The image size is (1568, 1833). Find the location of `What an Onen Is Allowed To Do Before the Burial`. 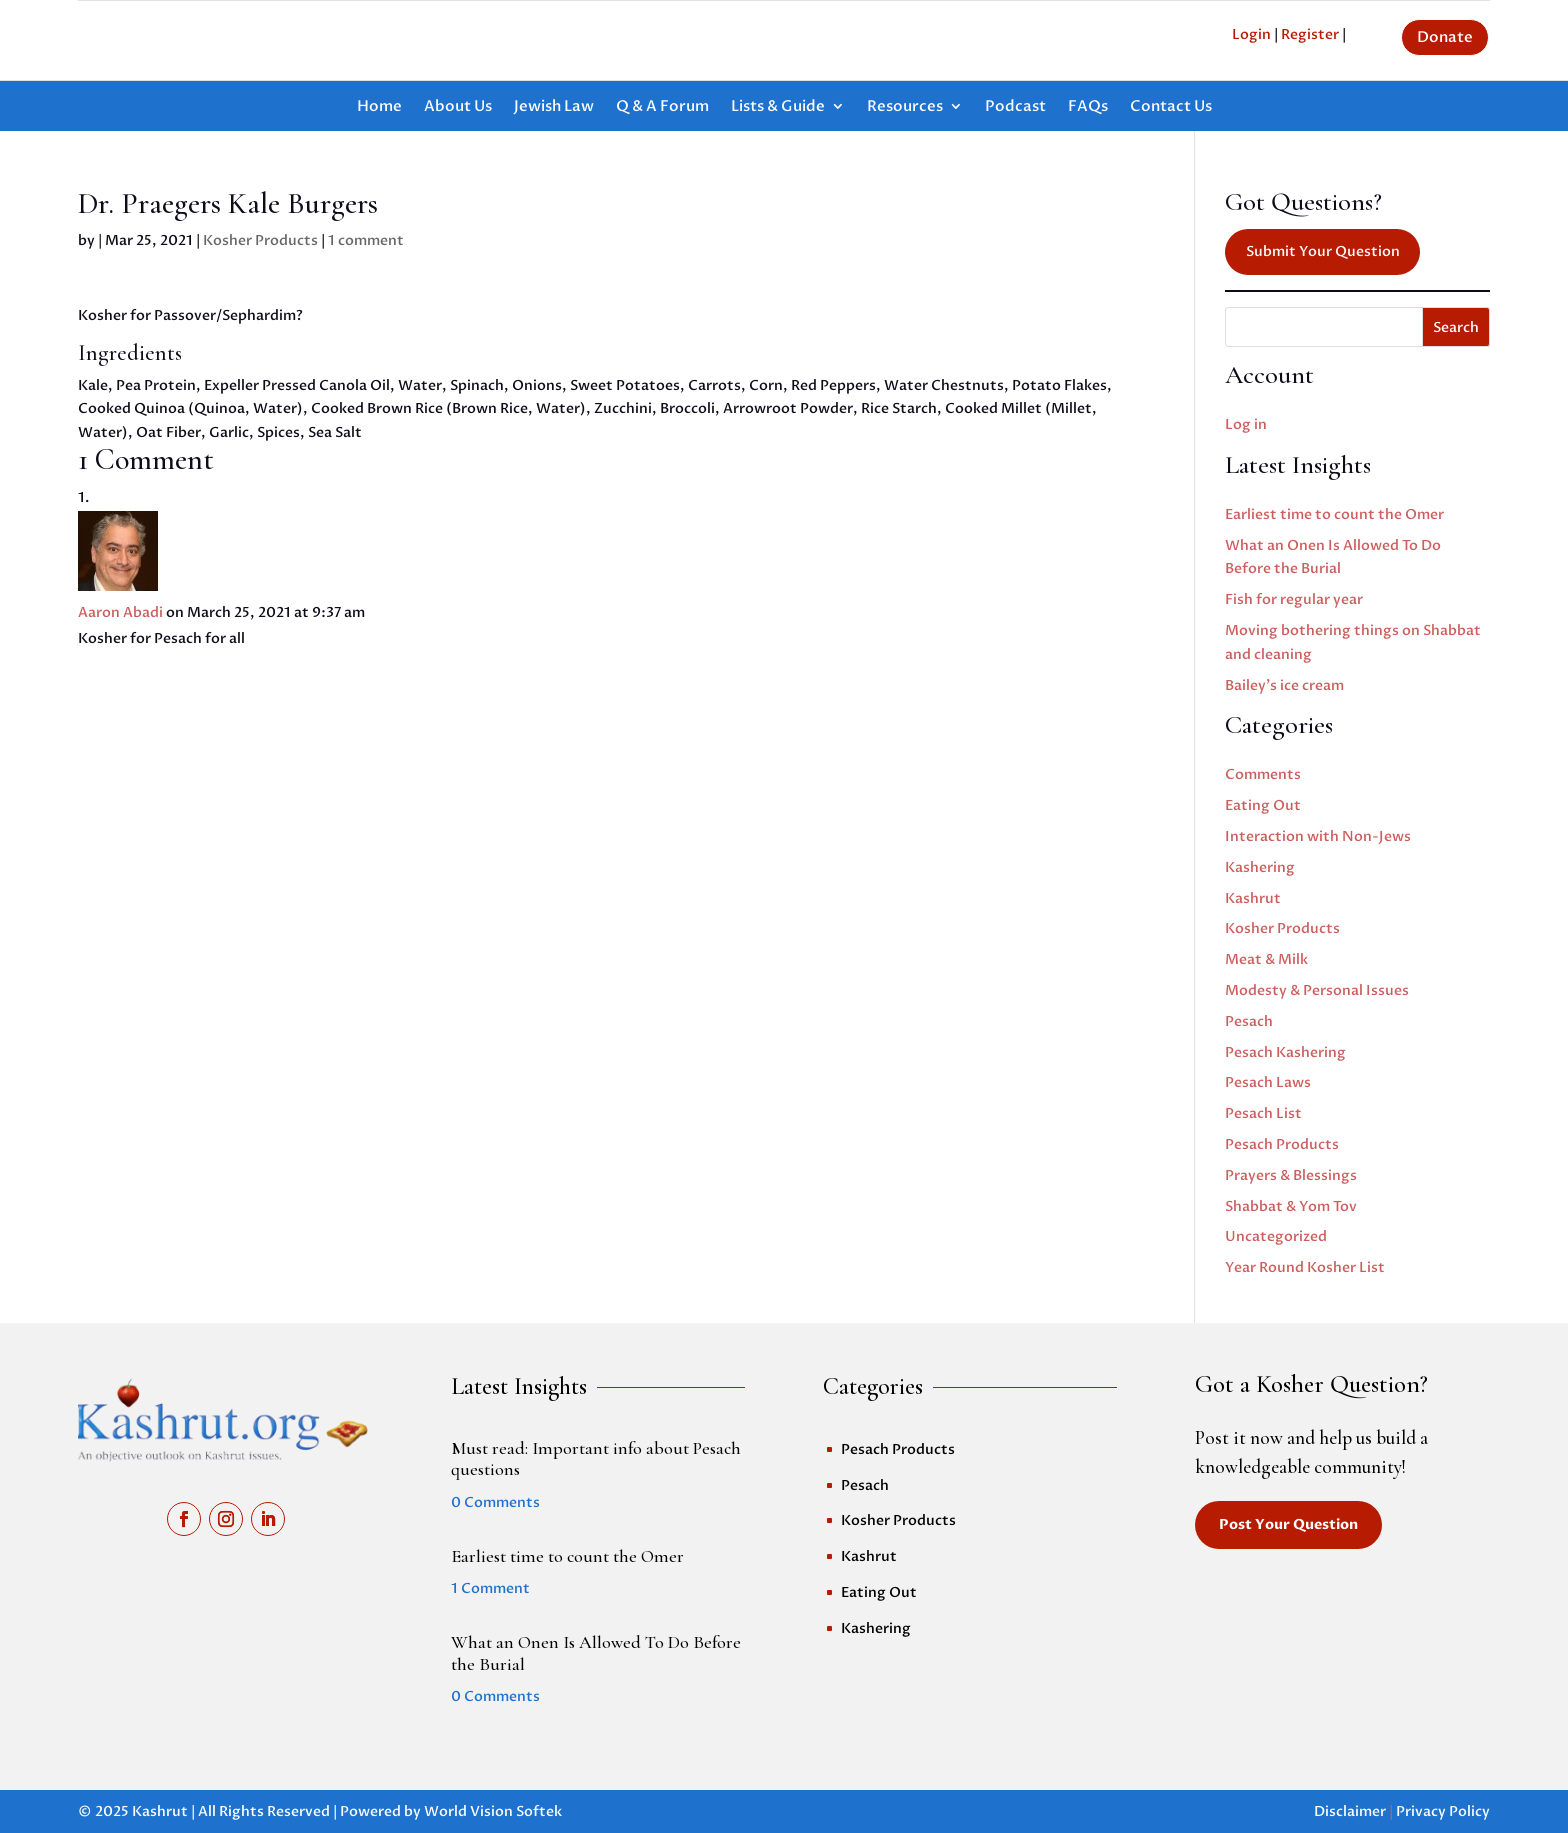

What an Onen Is Allowed To Do Before the Burial is located at coordinates (596, 1653).